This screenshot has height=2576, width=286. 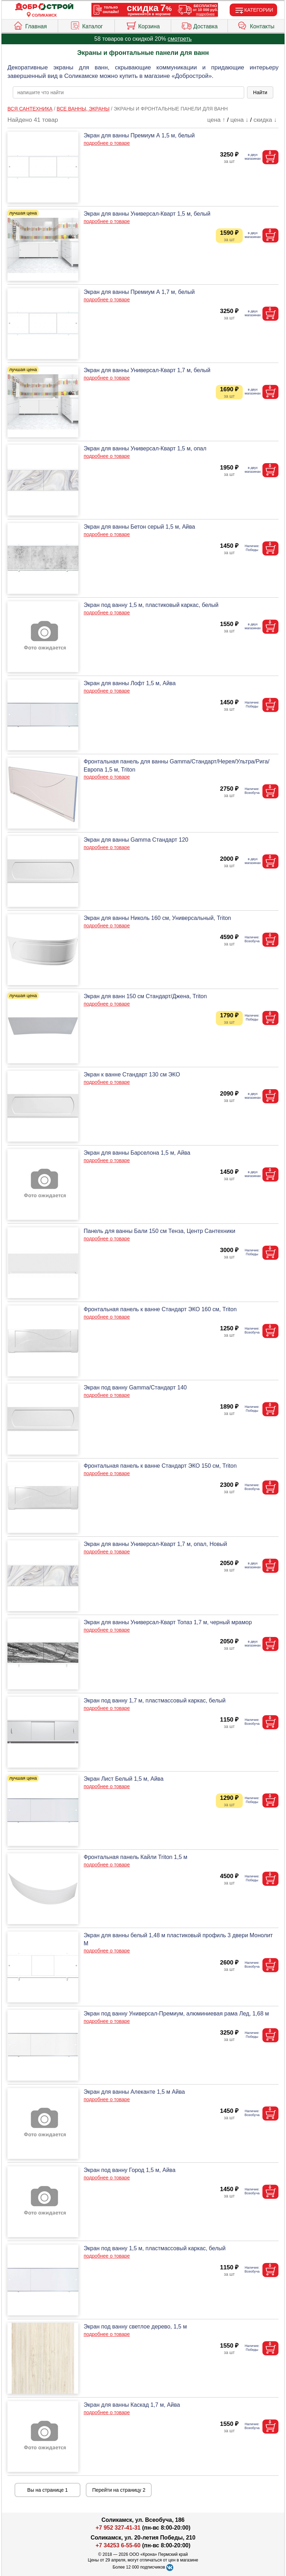 I want to click on скидка ↓, so click(x=265, y=119).